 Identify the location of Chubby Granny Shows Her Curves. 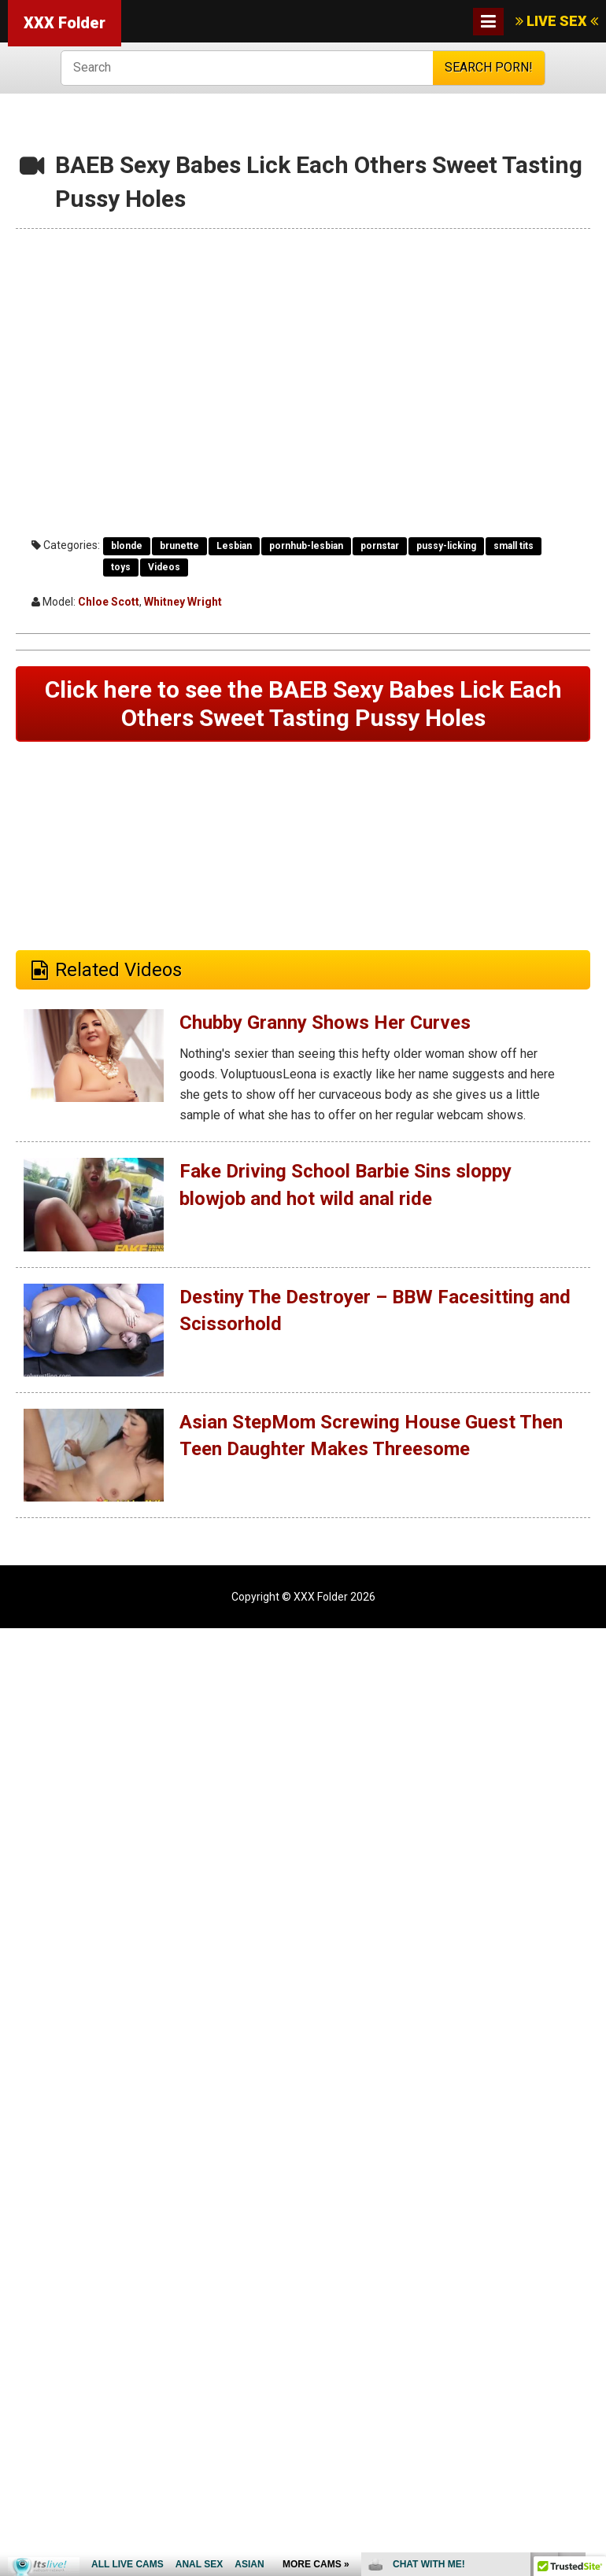
(325, 1023).